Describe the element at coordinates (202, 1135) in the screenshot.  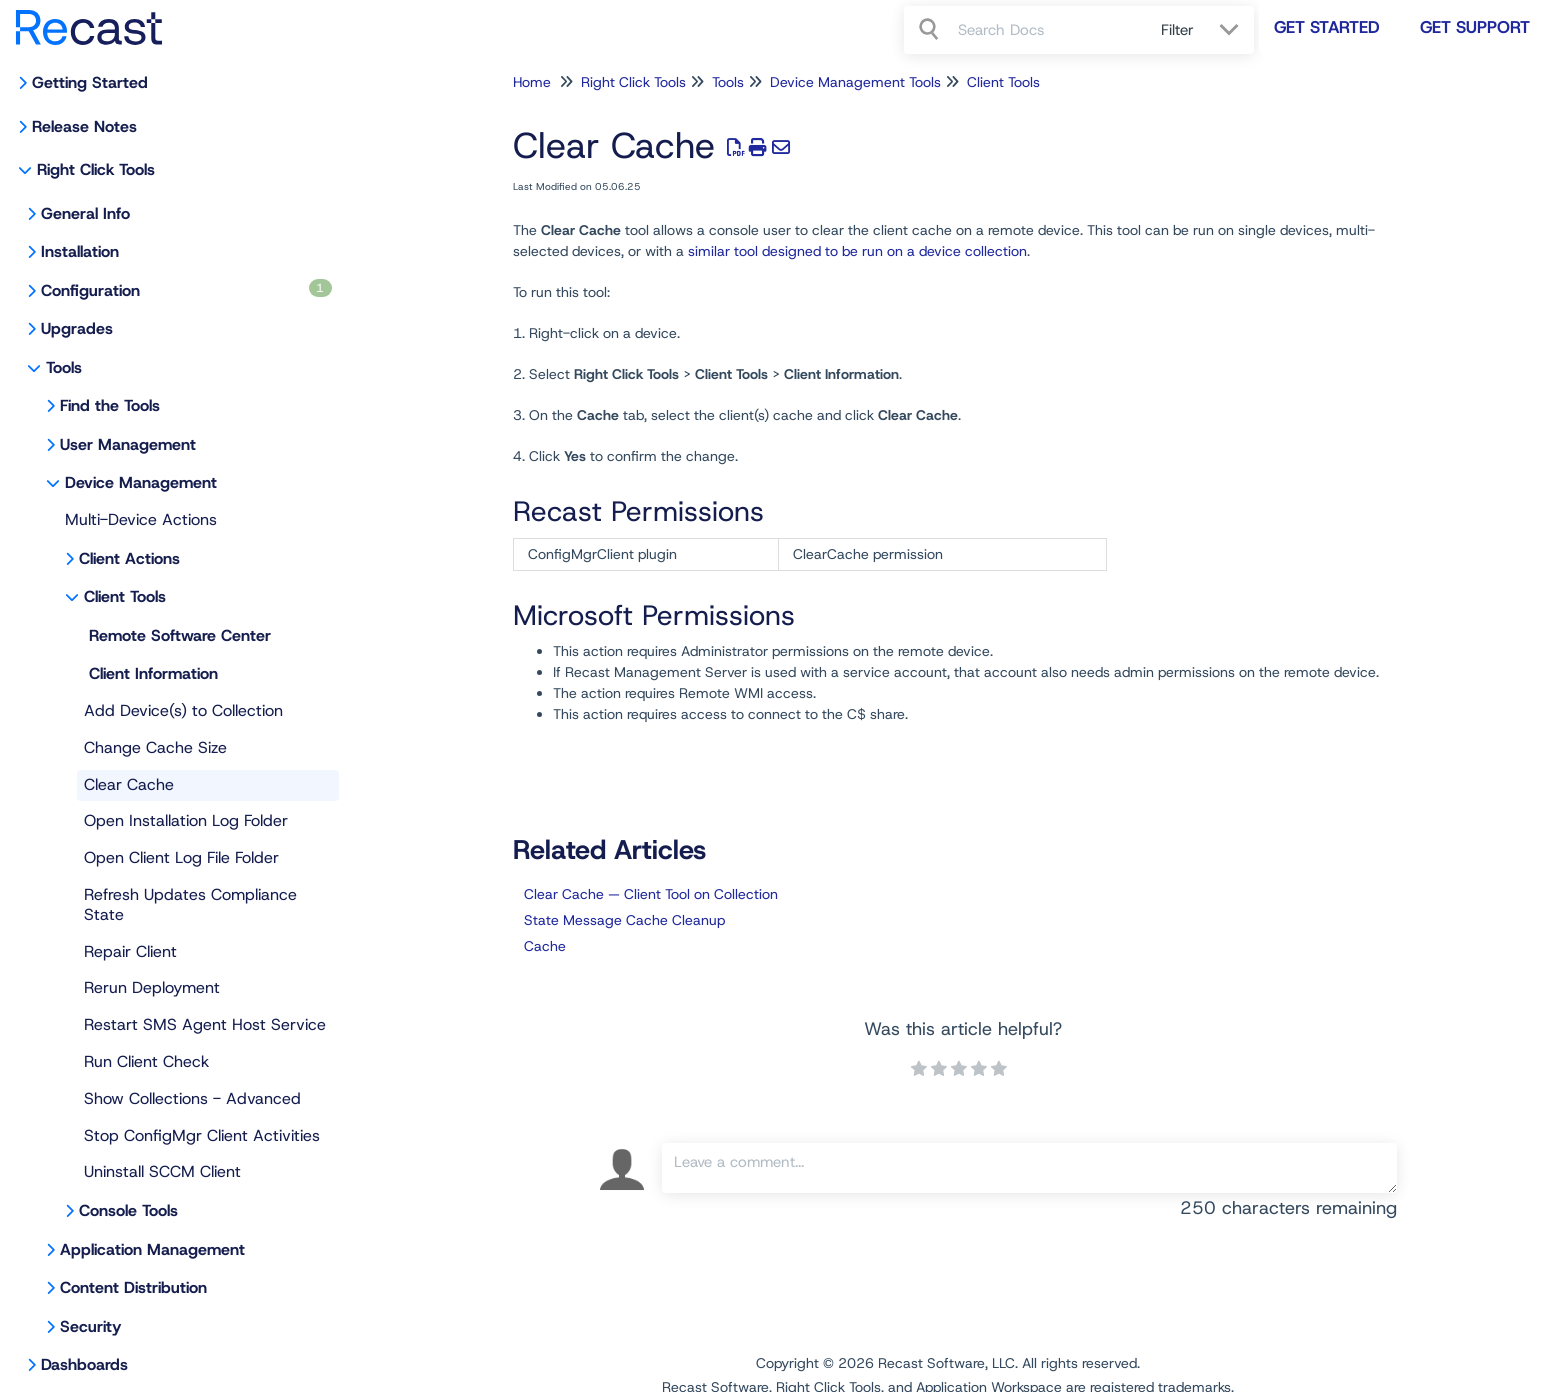
I see `Stop ConfigMgr Client Activities` at that location.